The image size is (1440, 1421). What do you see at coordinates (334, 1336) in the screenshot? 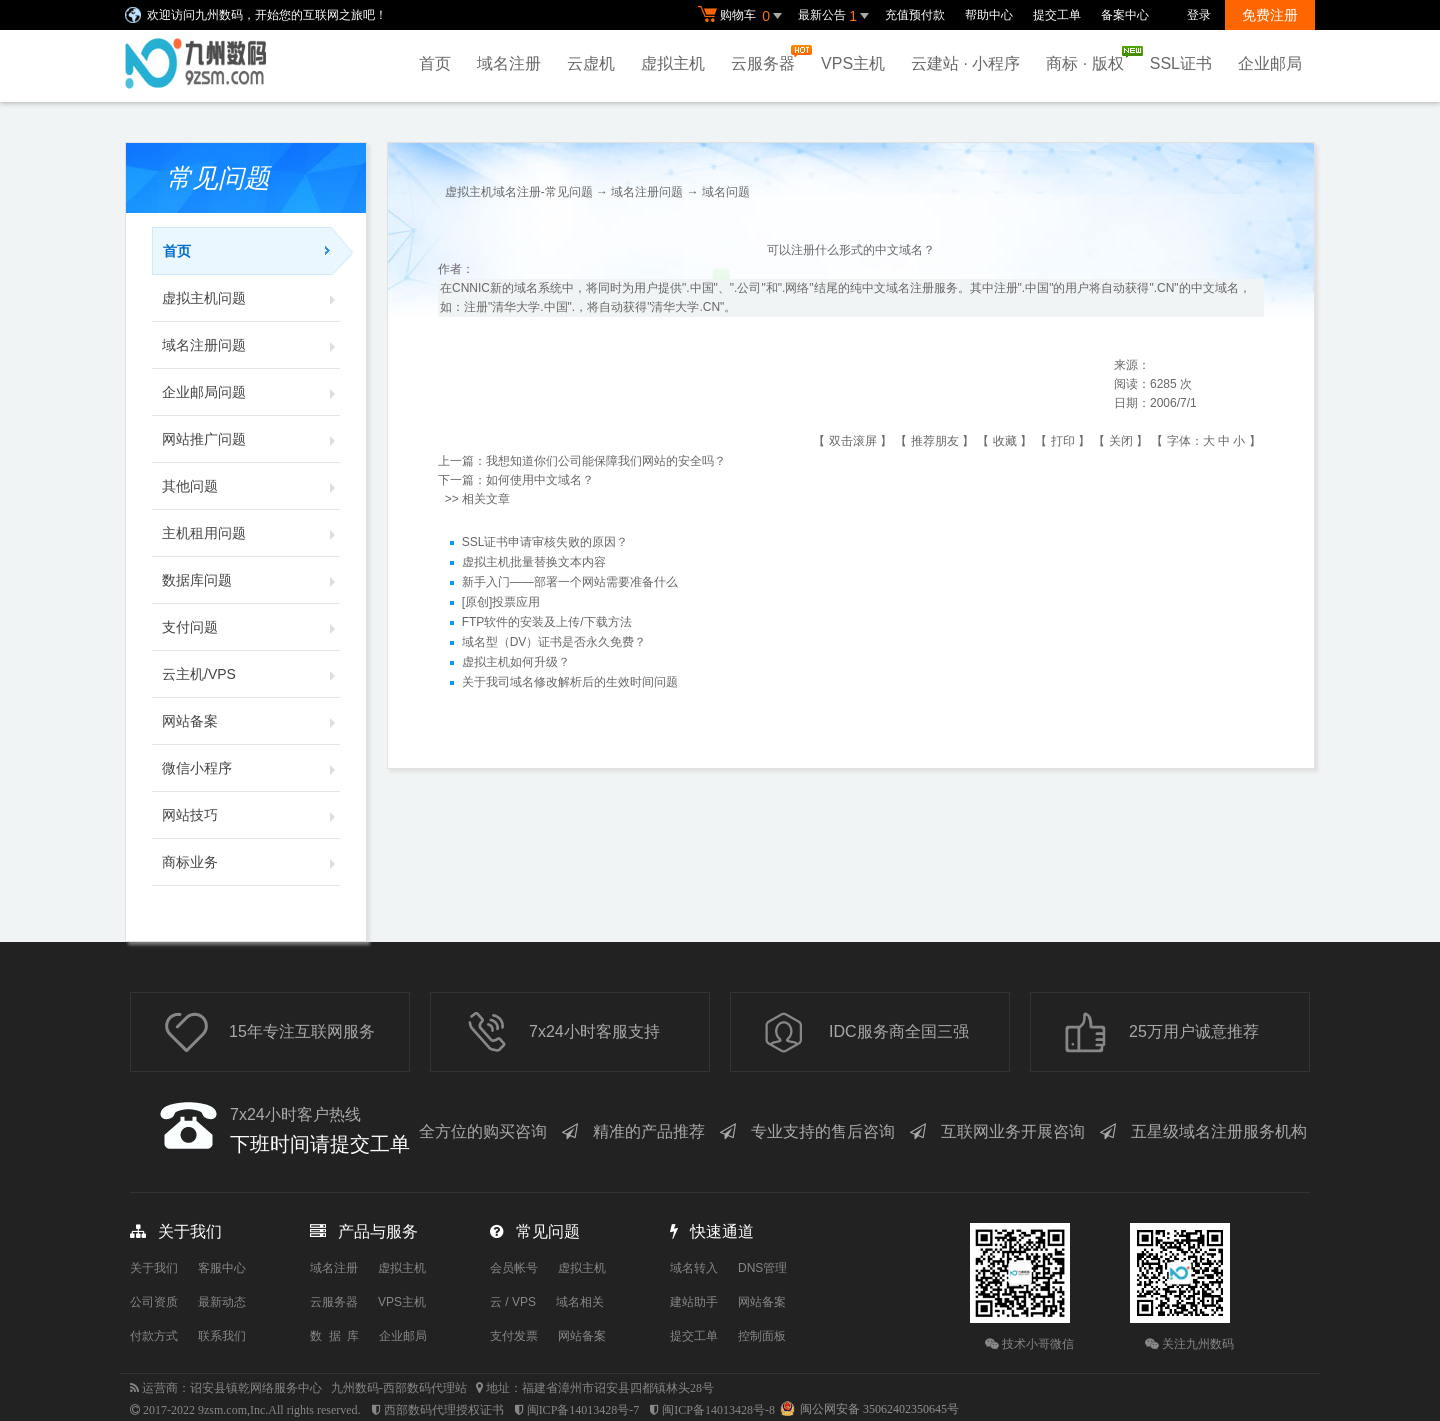
I see `数 据 库` at bounding box center [334, 1336].